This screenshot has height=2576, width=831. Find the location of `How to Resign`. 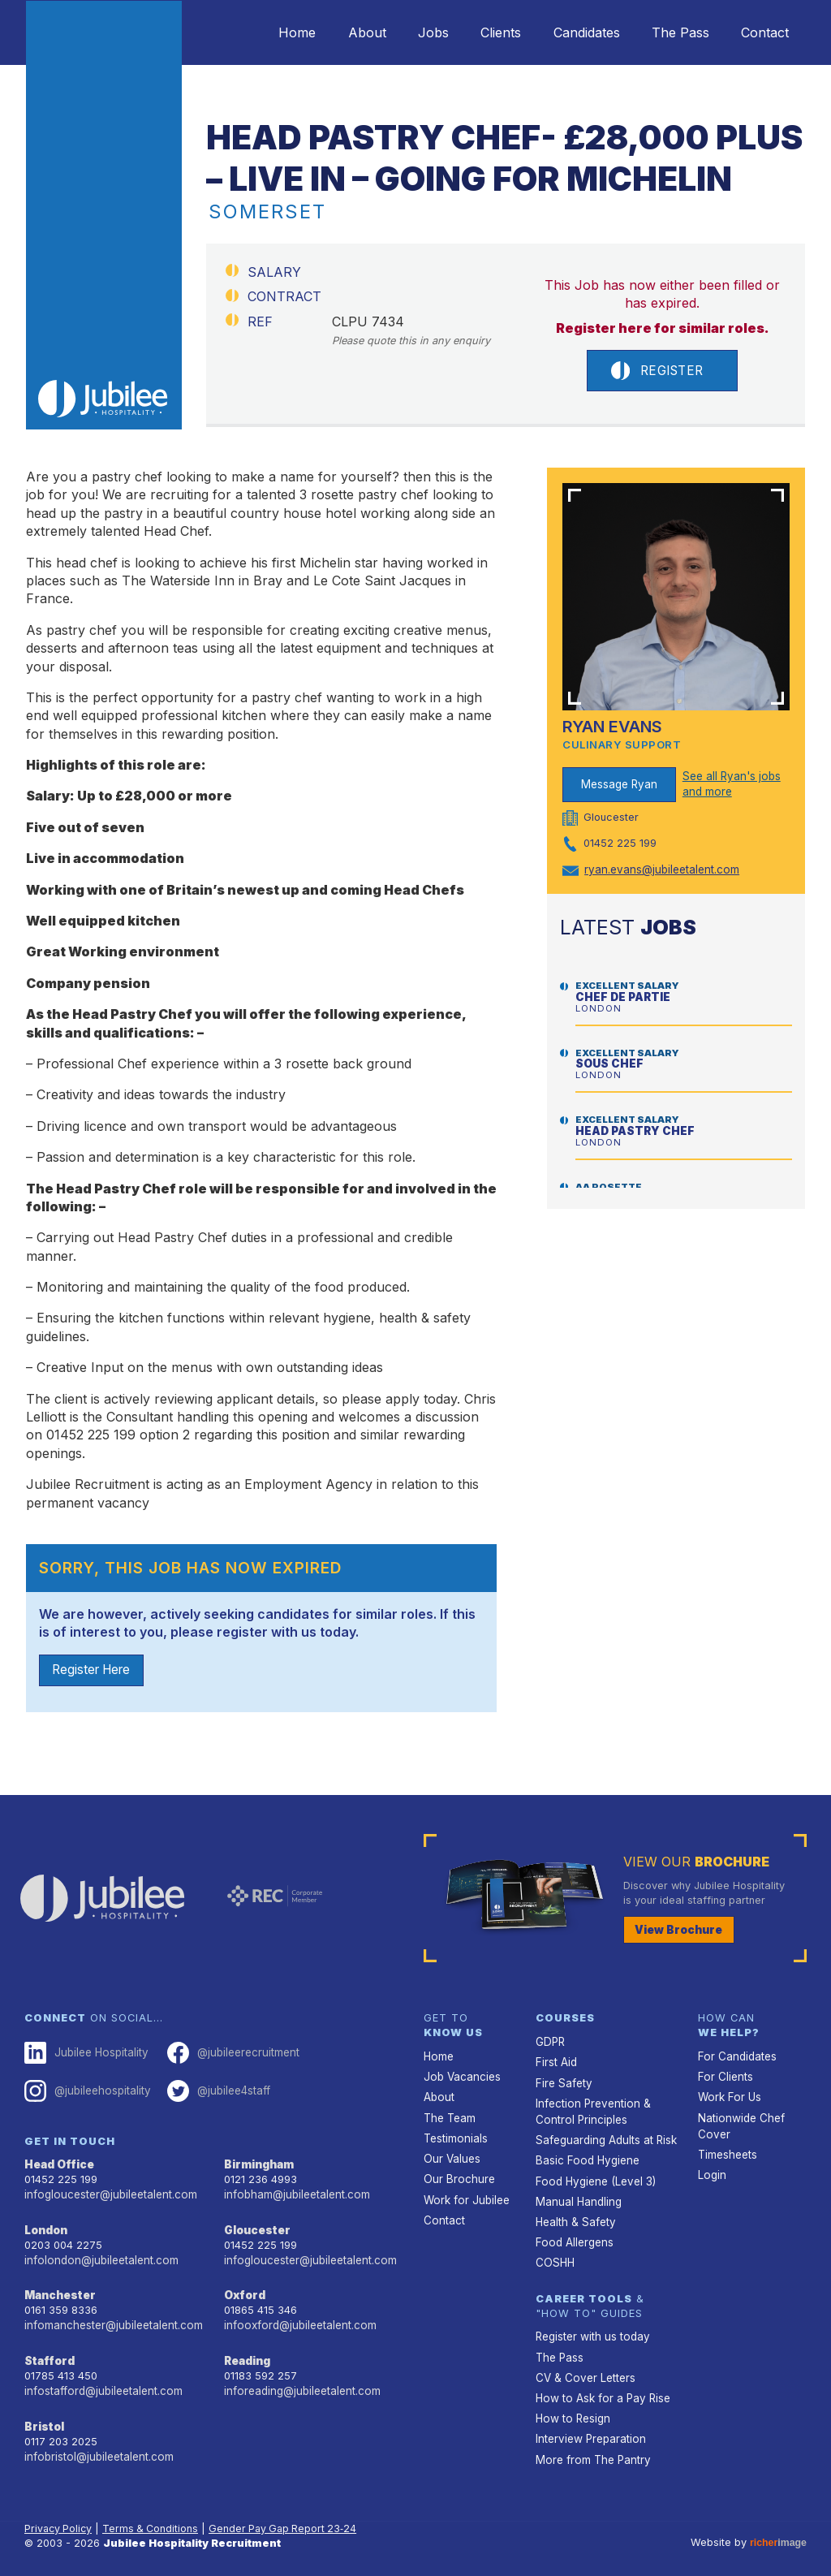

How to Resign is located at coordinates (571, 2406).